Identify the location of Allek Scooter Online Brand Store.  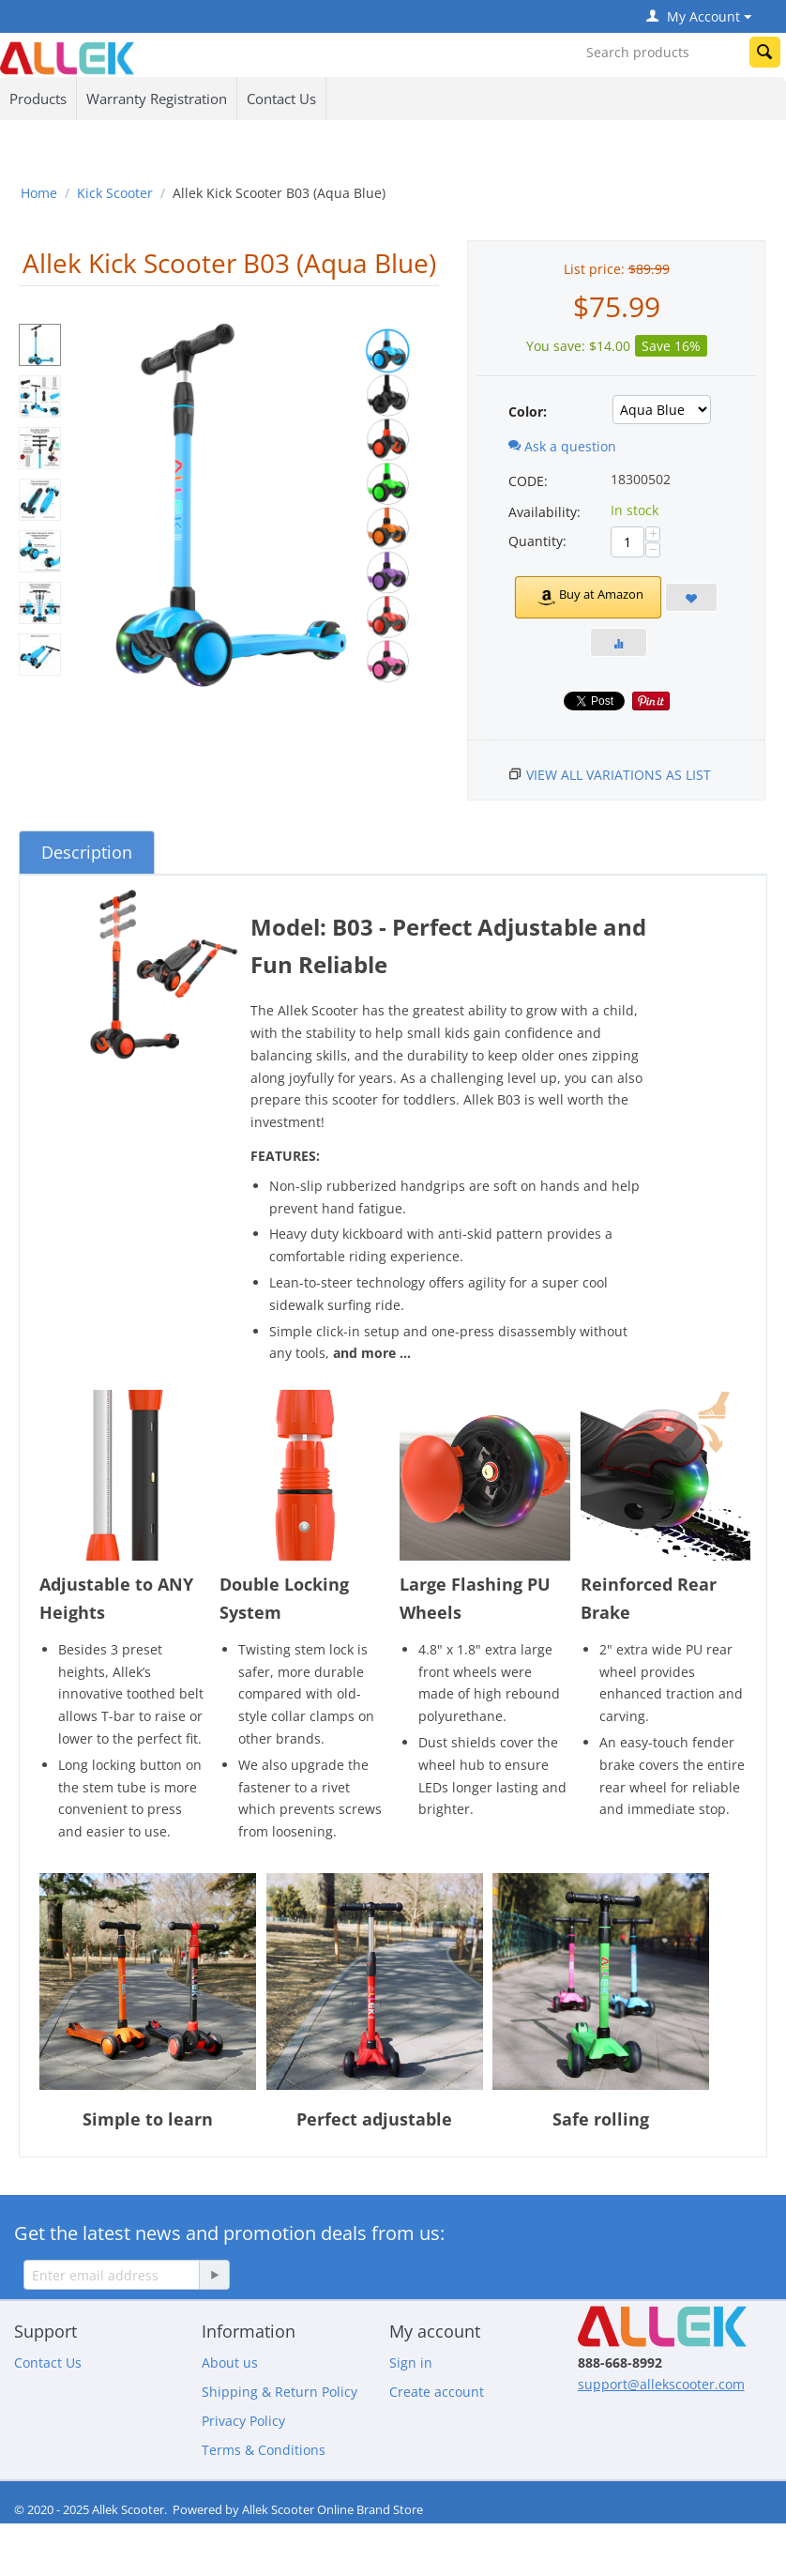
(332, 2509).